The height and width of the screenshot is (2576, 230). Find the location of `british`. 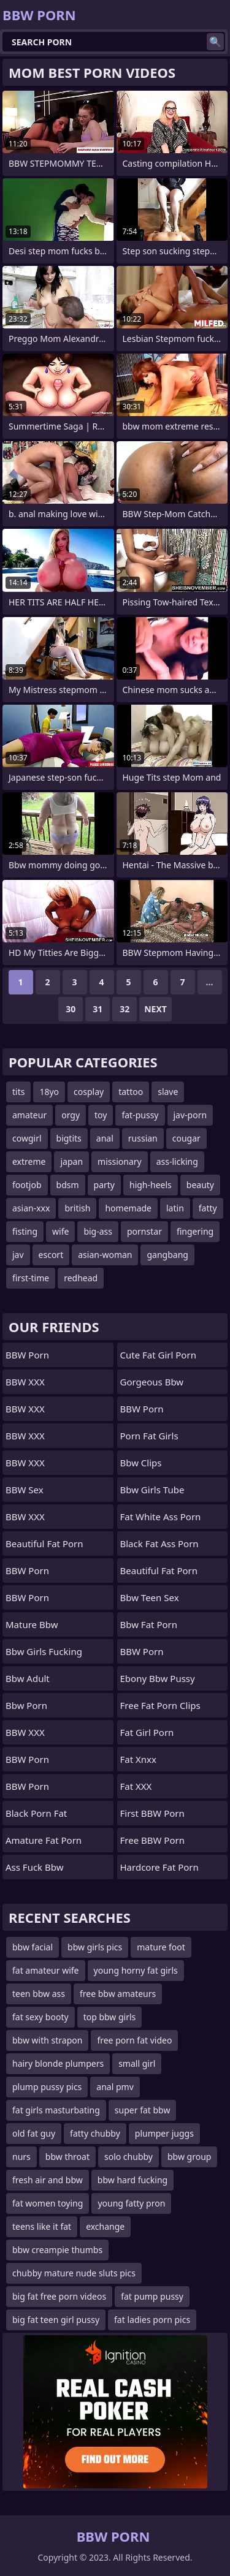

british is located at coordinates (77, 1208).